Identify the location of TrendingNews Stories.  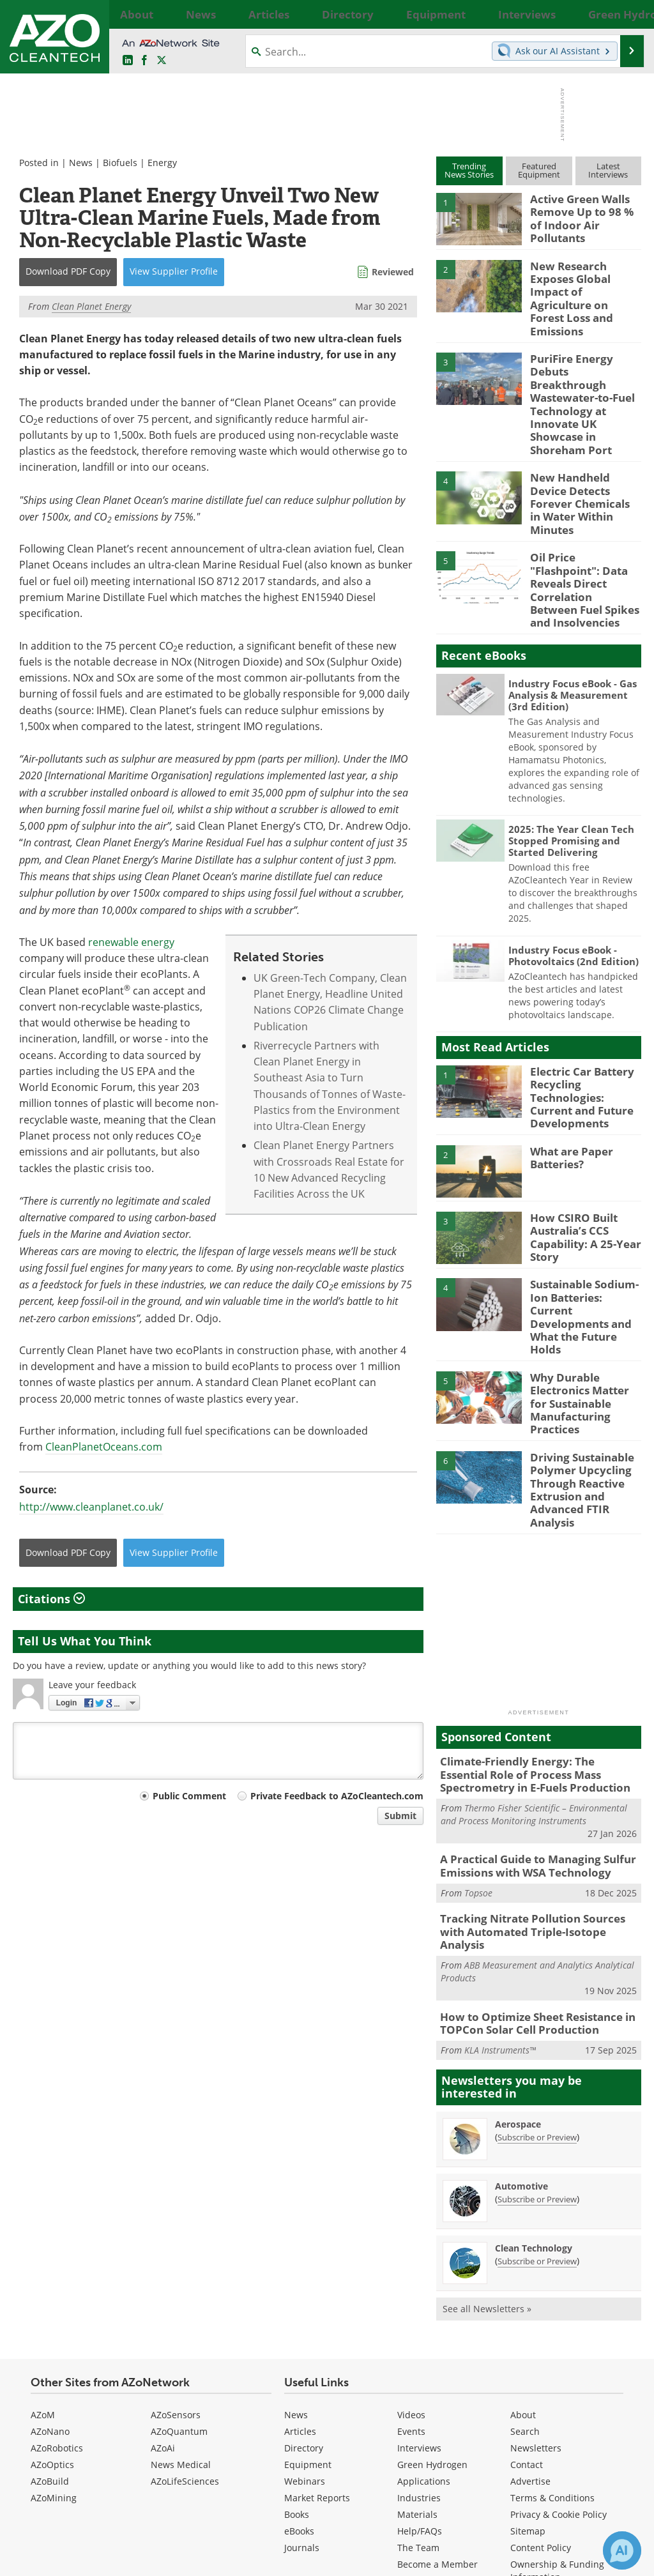
(469, 170).